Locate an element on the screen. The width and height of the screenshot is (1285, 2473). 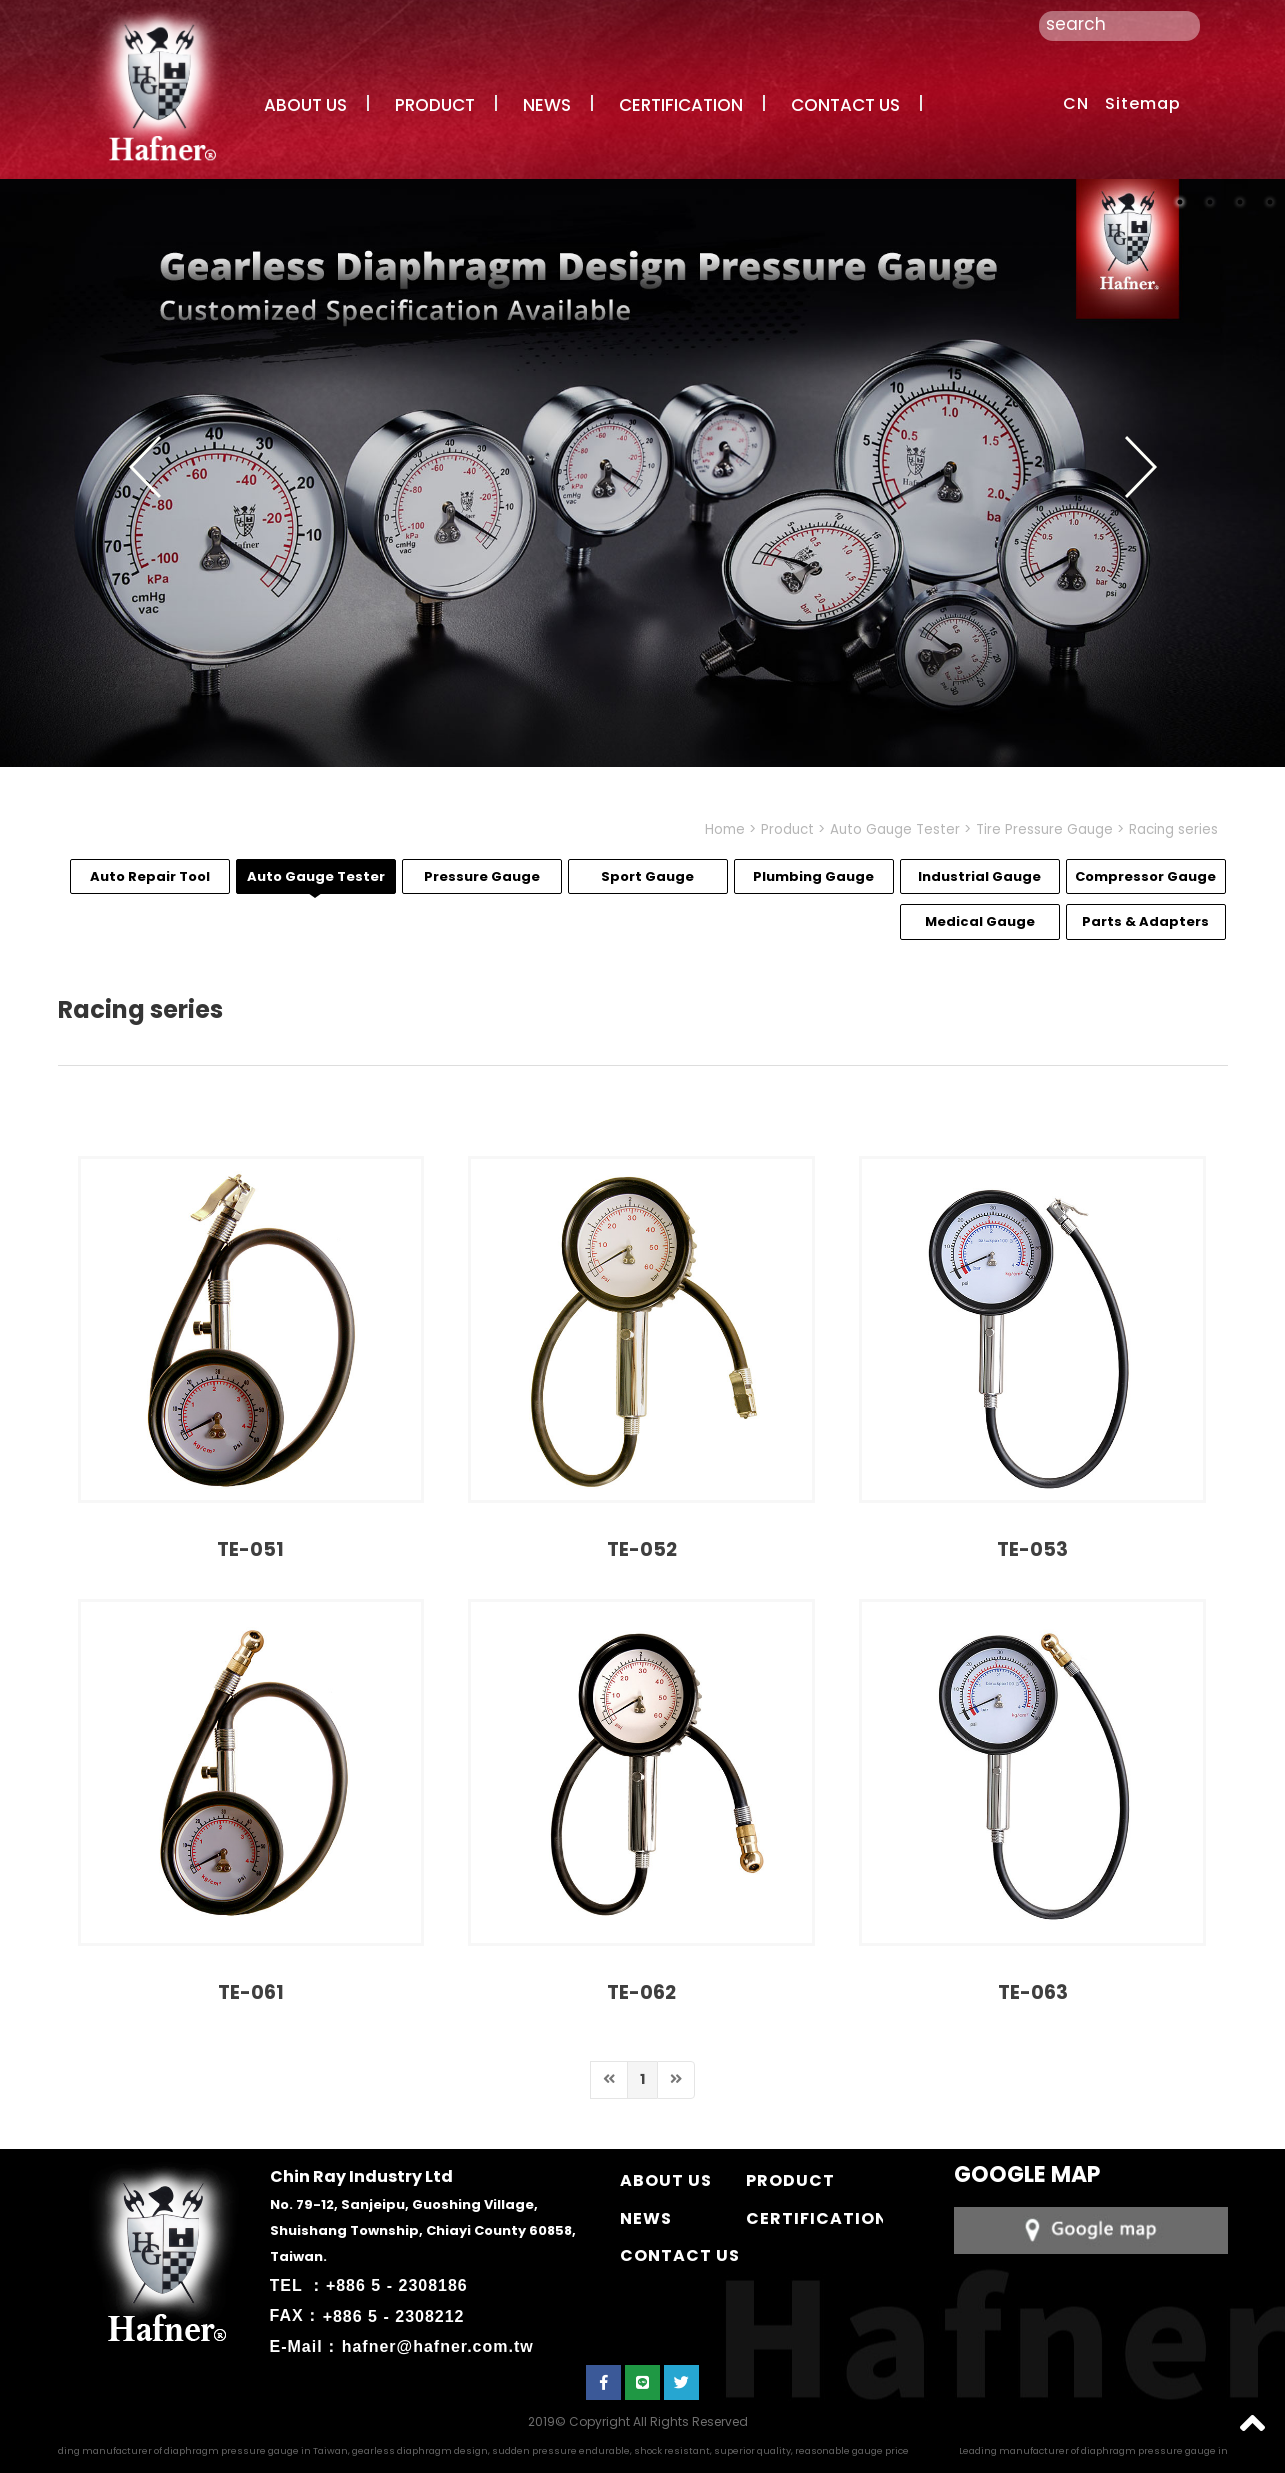
ABOUT US is located at coordinates (305, 105).